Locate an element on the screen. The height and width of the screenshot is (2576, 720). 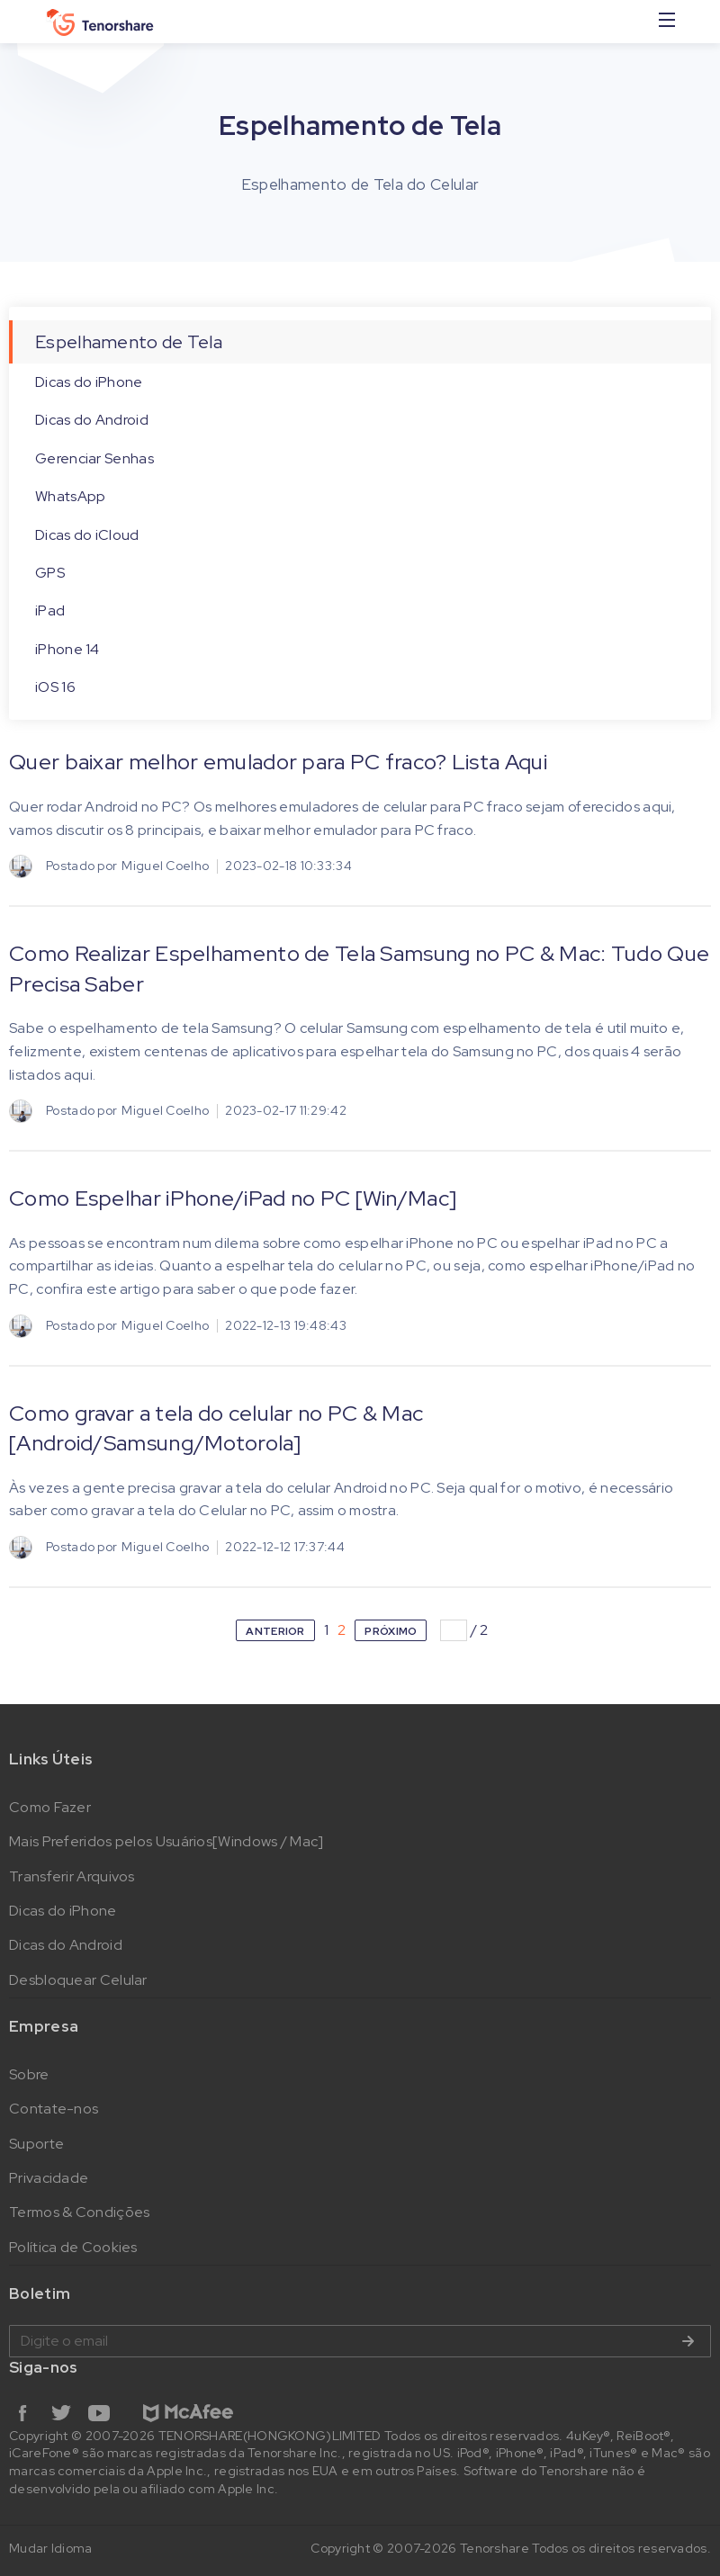
Política de Cookies is located at coordinates (73, 2247).